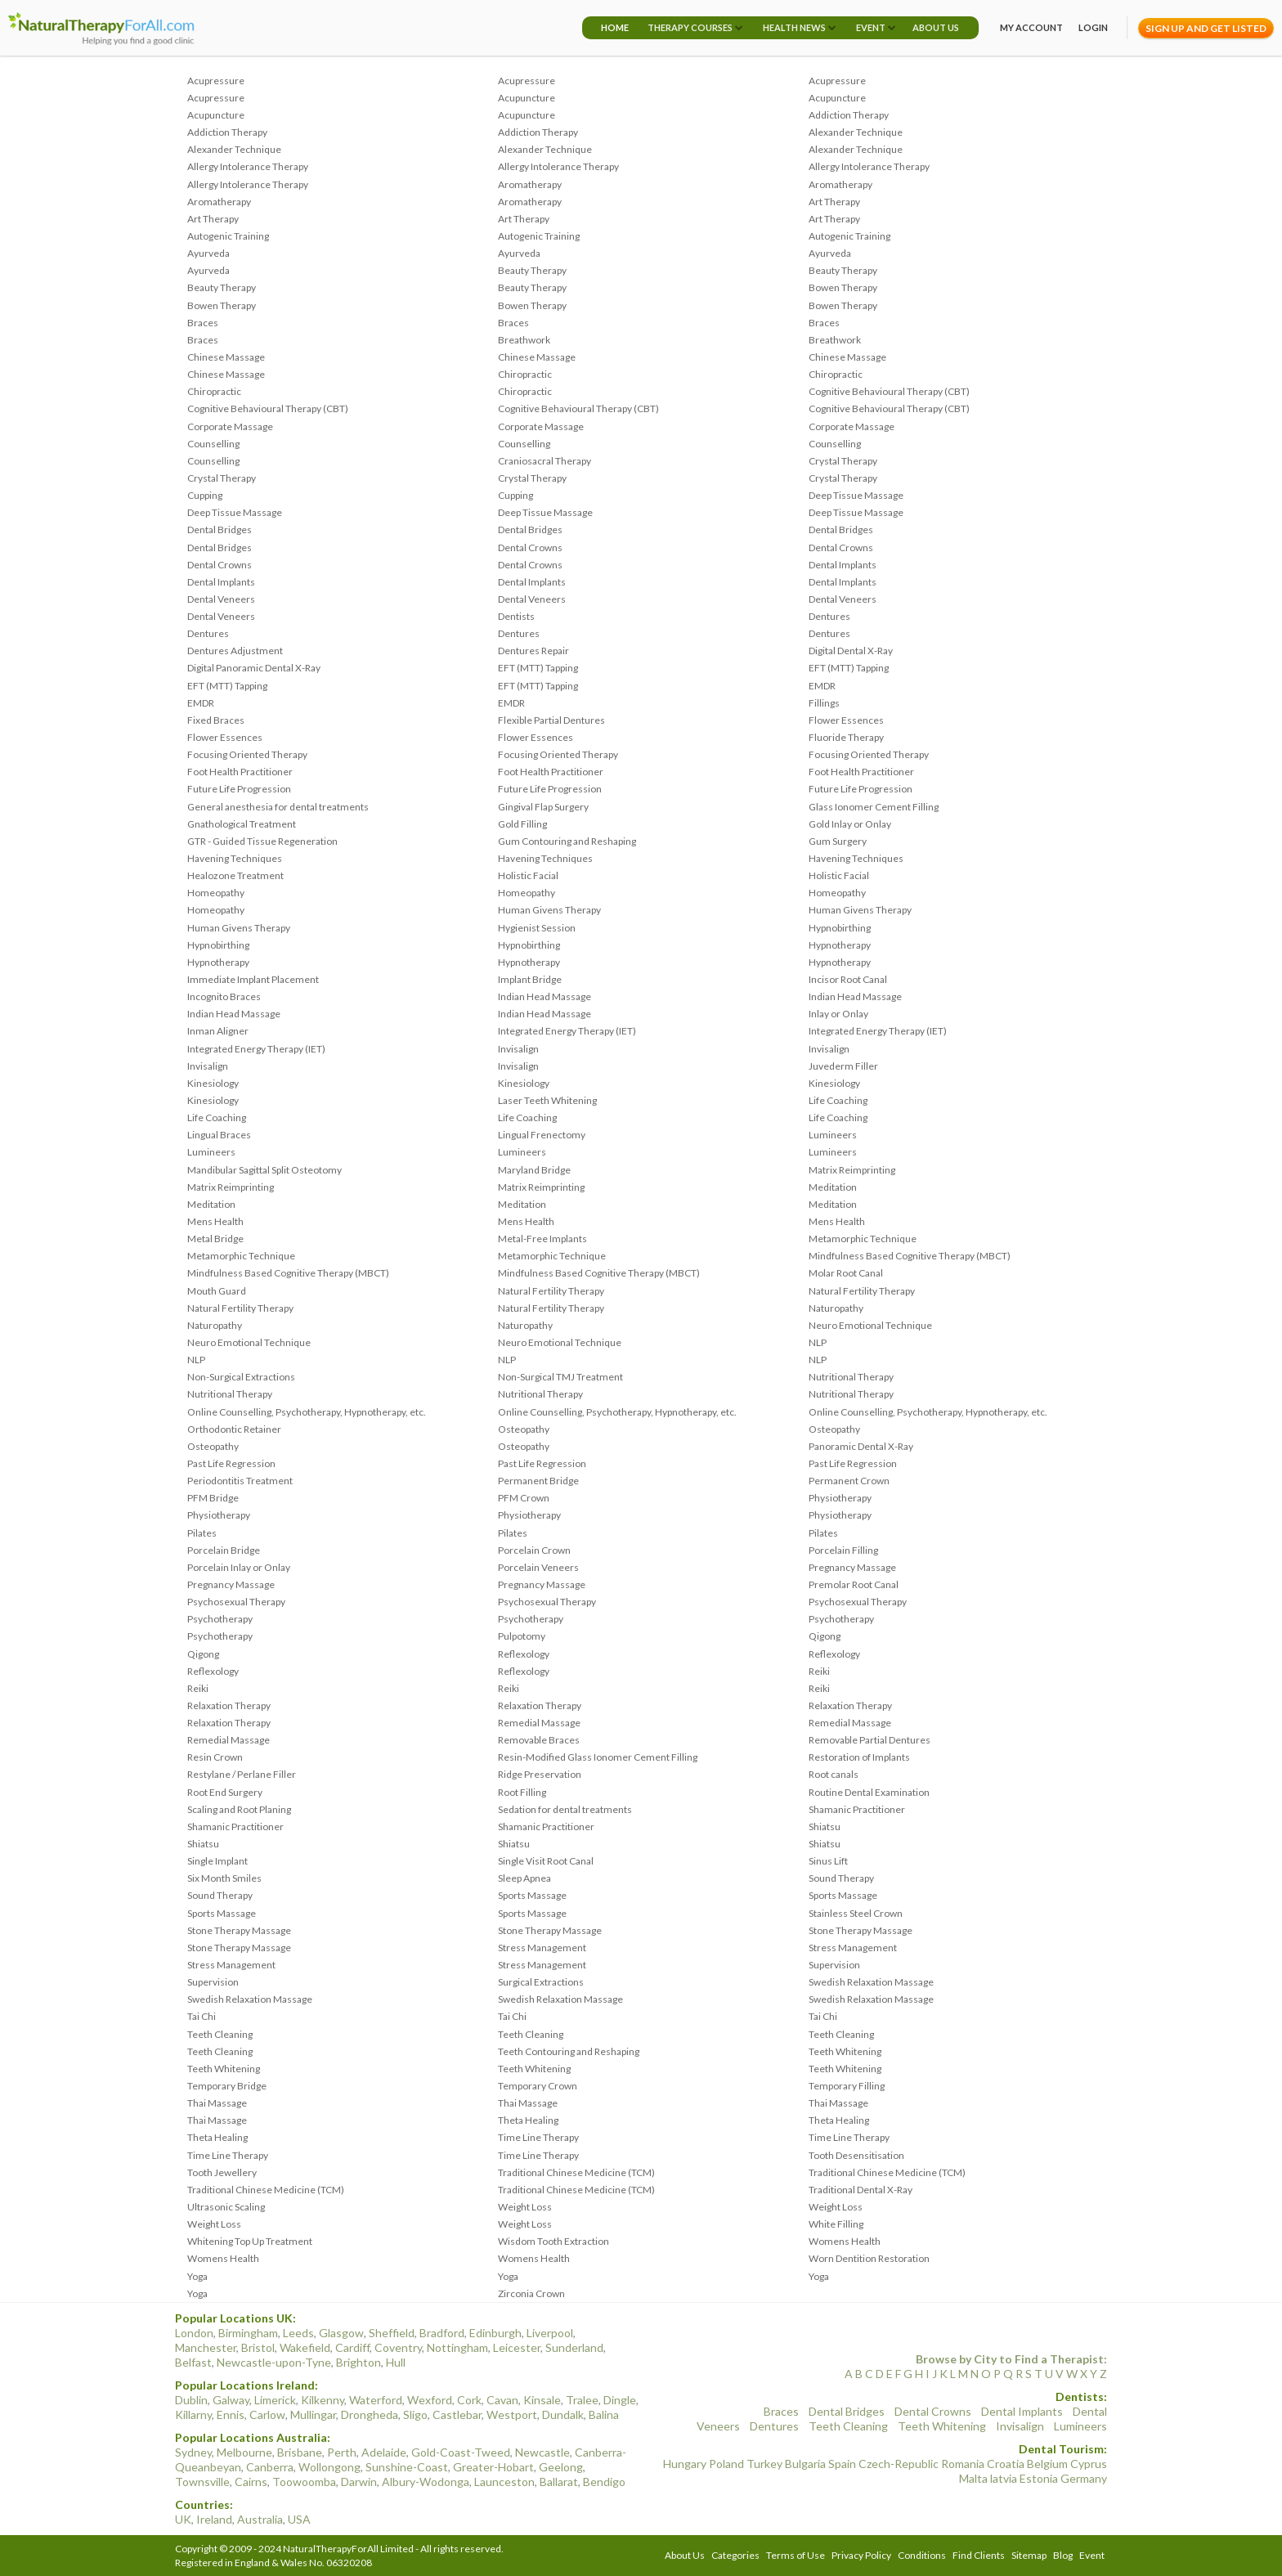  Describe the element at coordinates (538, 668) in the screenshot. I see `EFT (MTT) Tapping` at that location.